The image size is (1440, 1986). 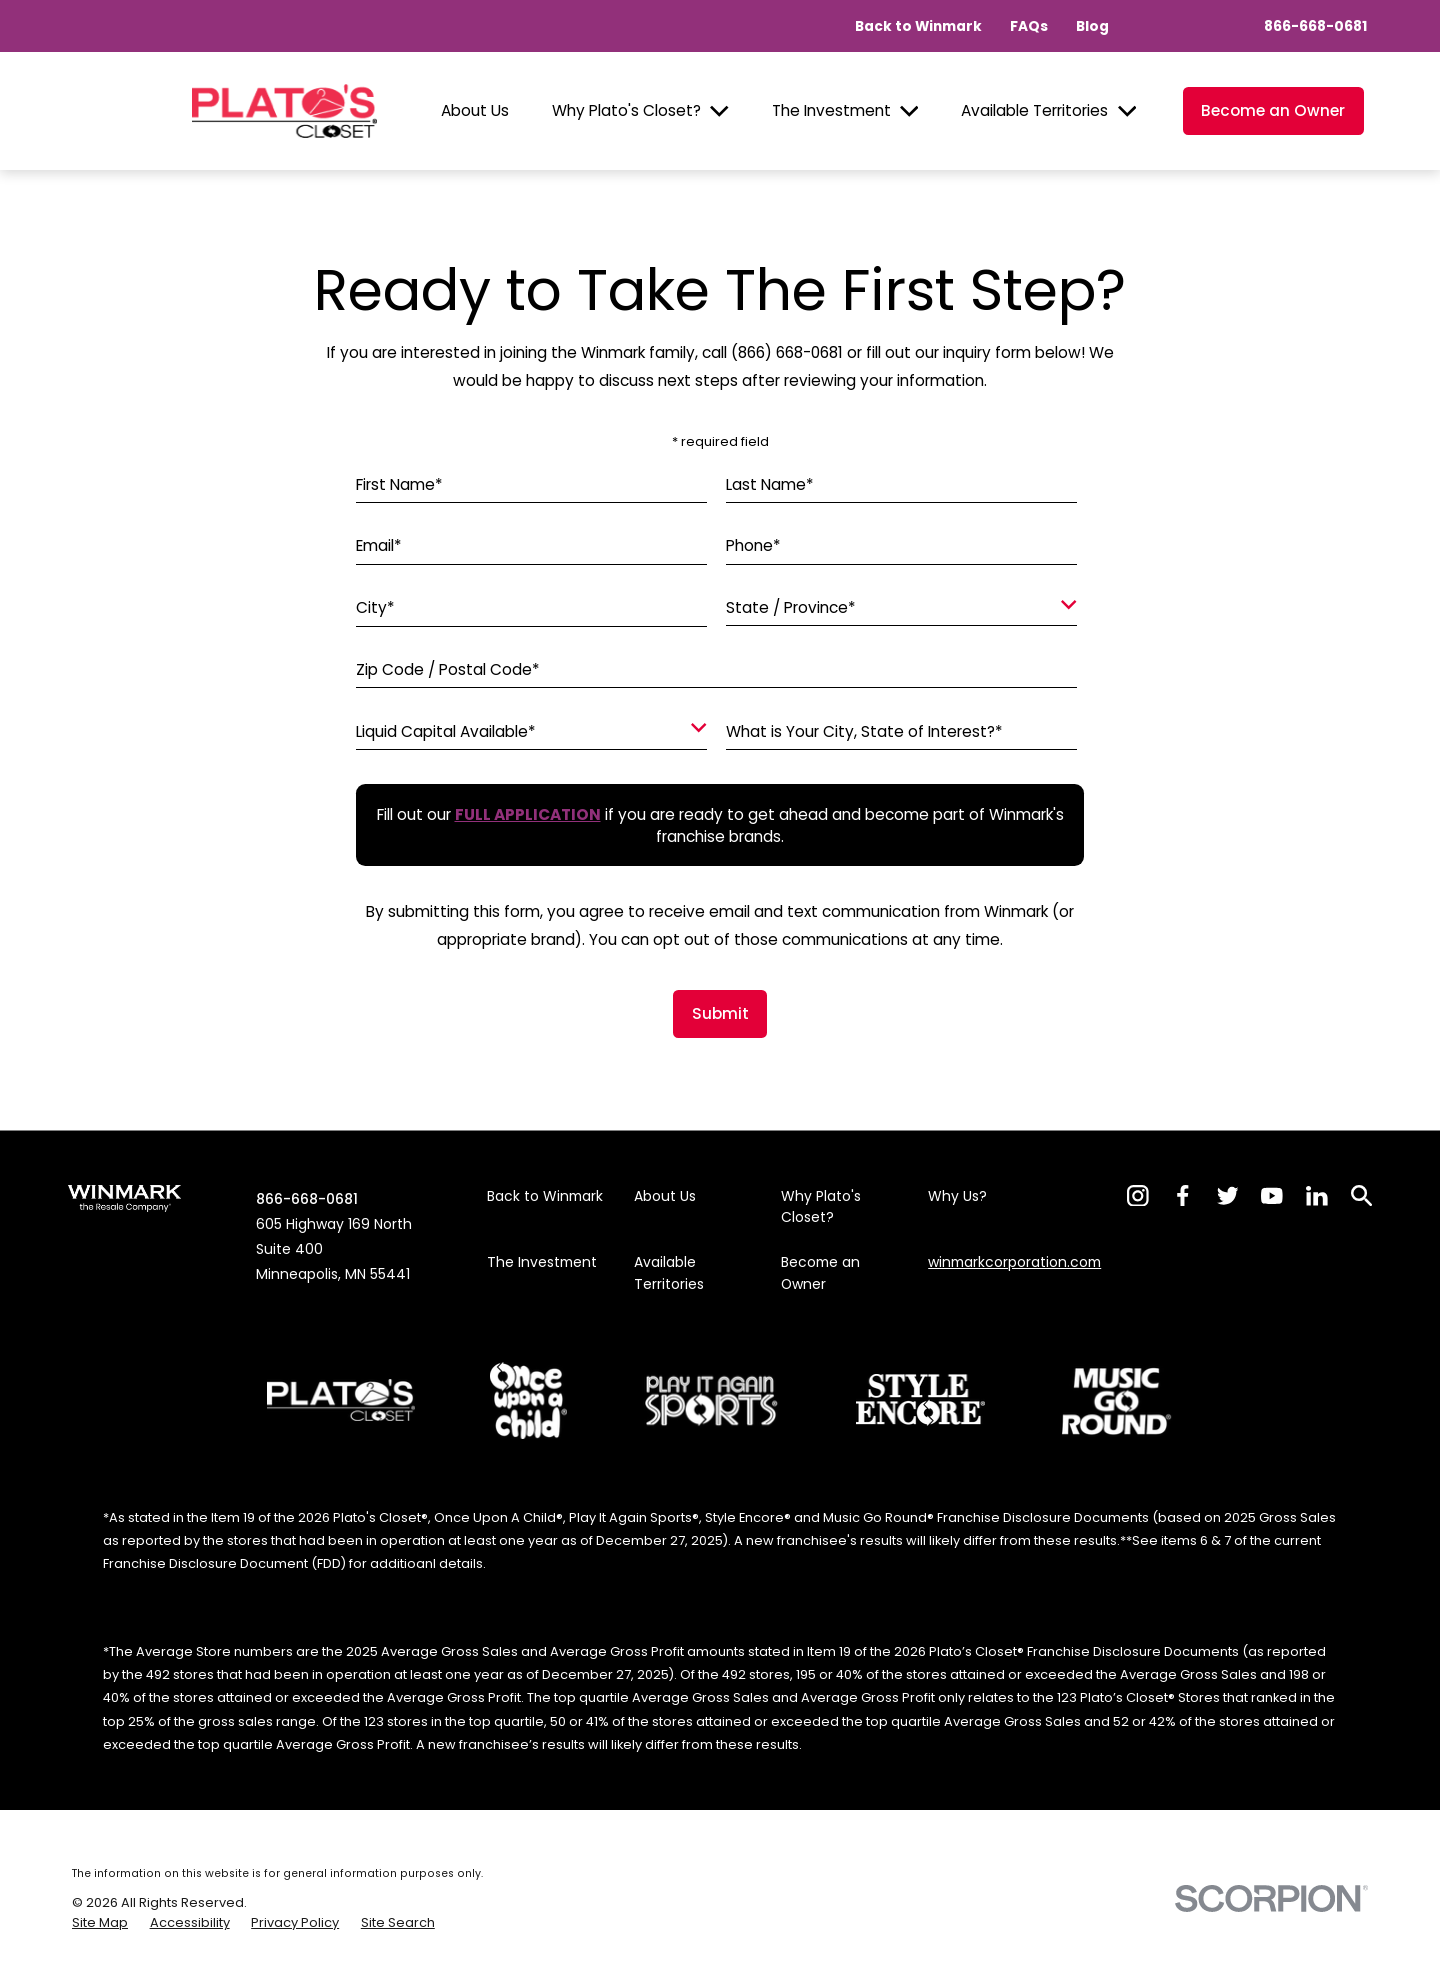 I want to click on [Open child menu of Why Plato's Closet?], so click(x=719, y=111).